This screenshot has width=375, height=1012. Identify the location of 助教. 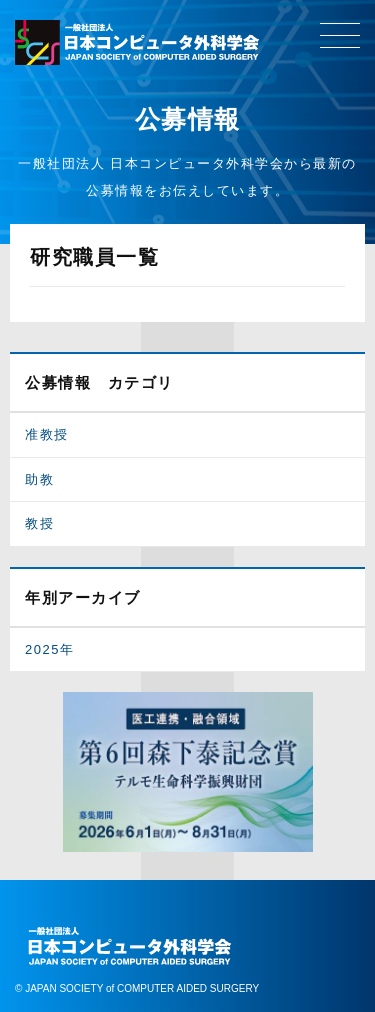
(39, 479).